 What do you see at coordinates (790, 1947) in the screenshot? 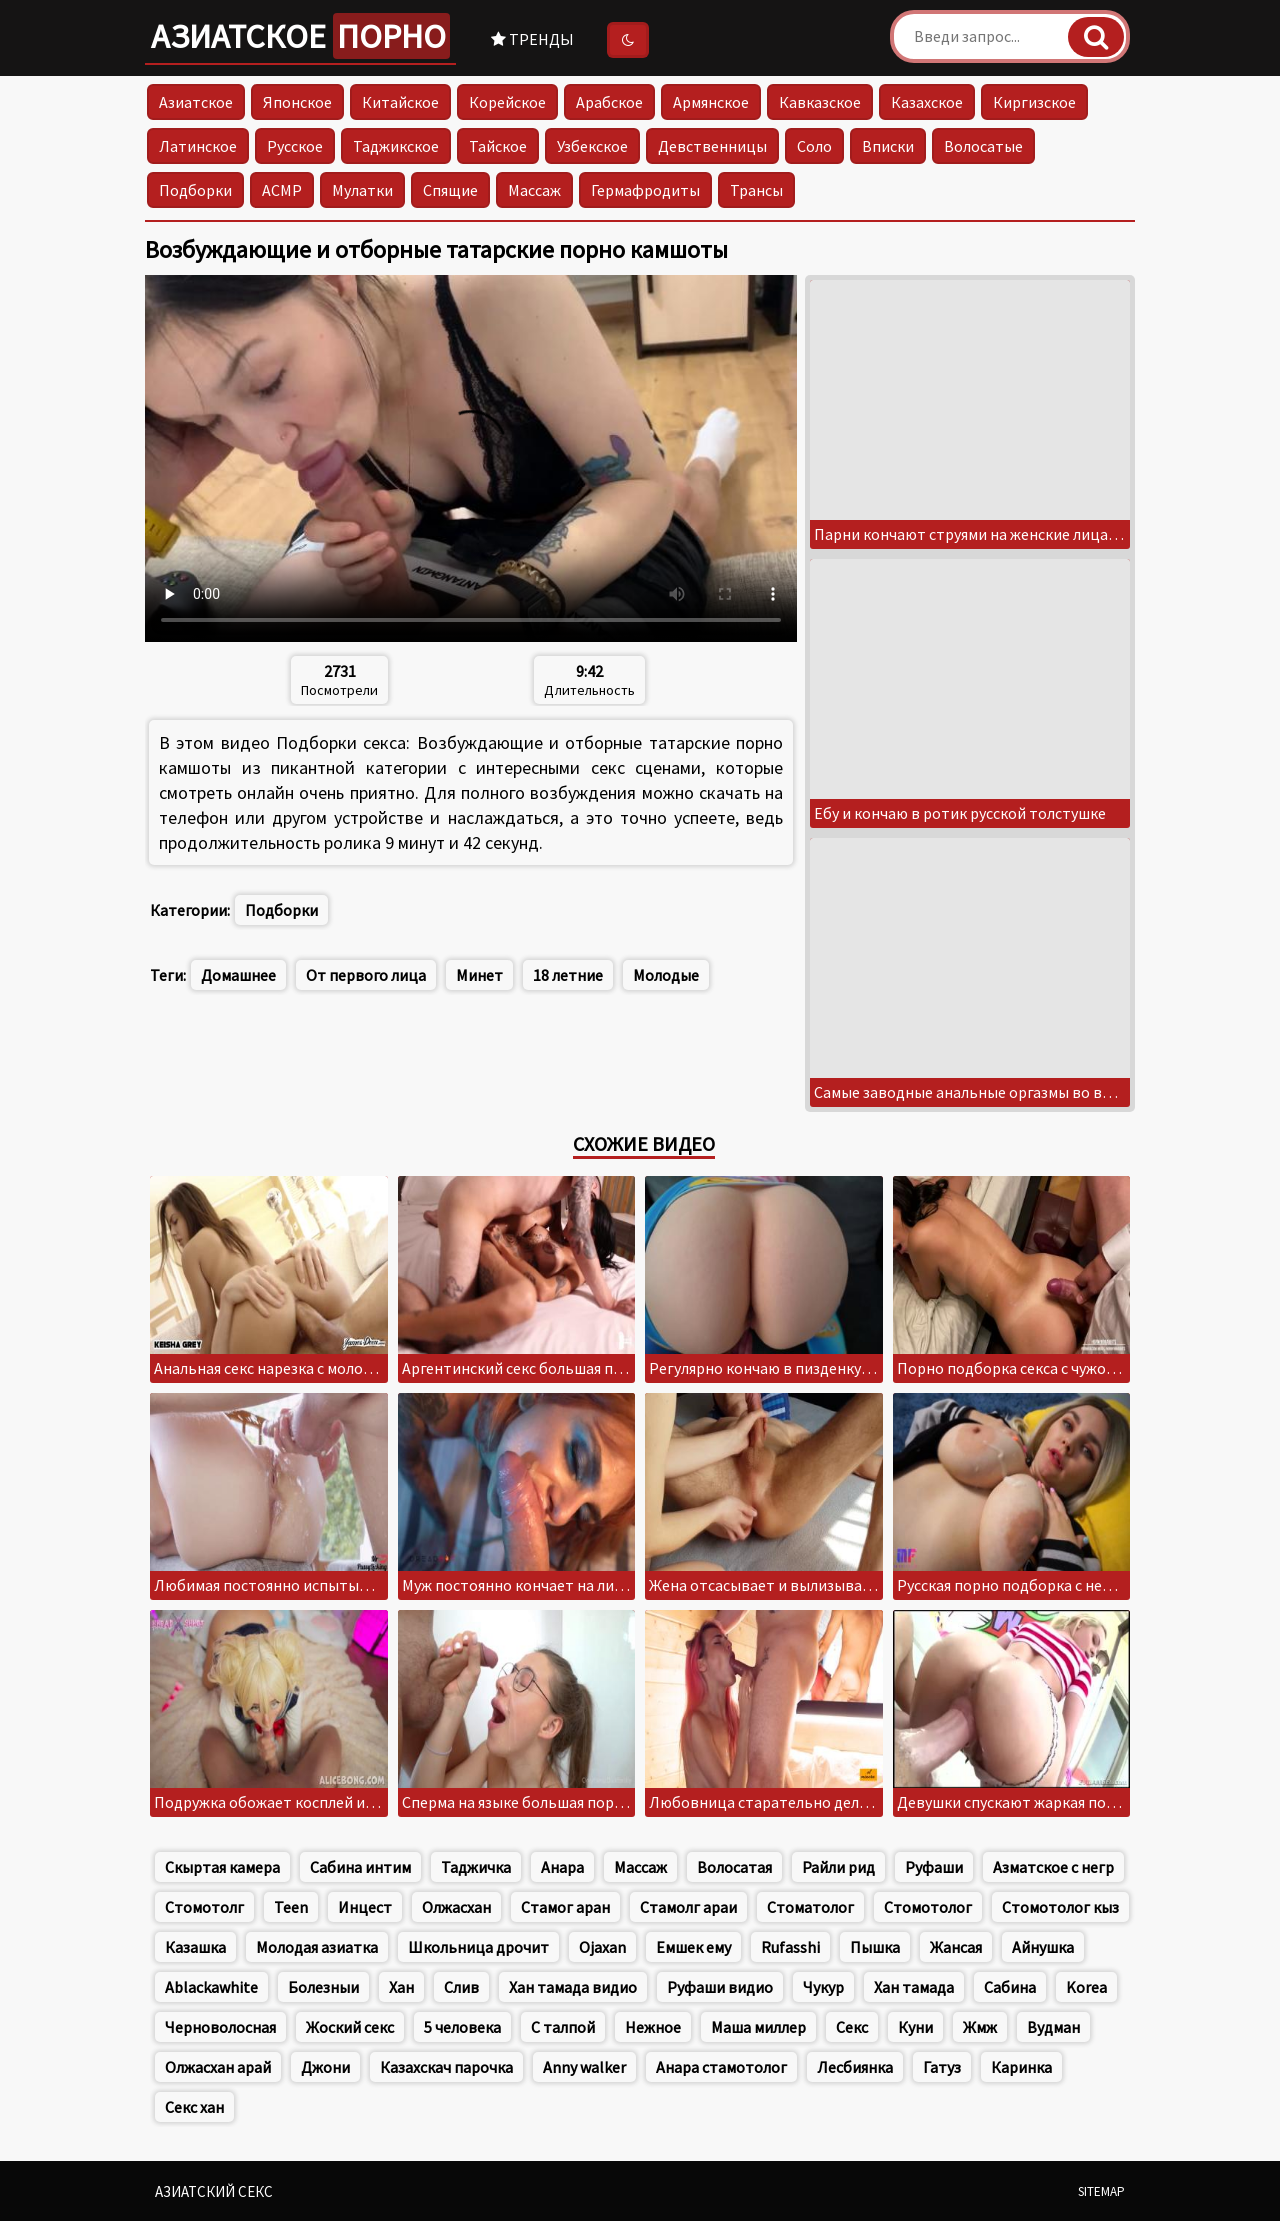
I see `Rufasshi` at bounding box center [790, 1947].